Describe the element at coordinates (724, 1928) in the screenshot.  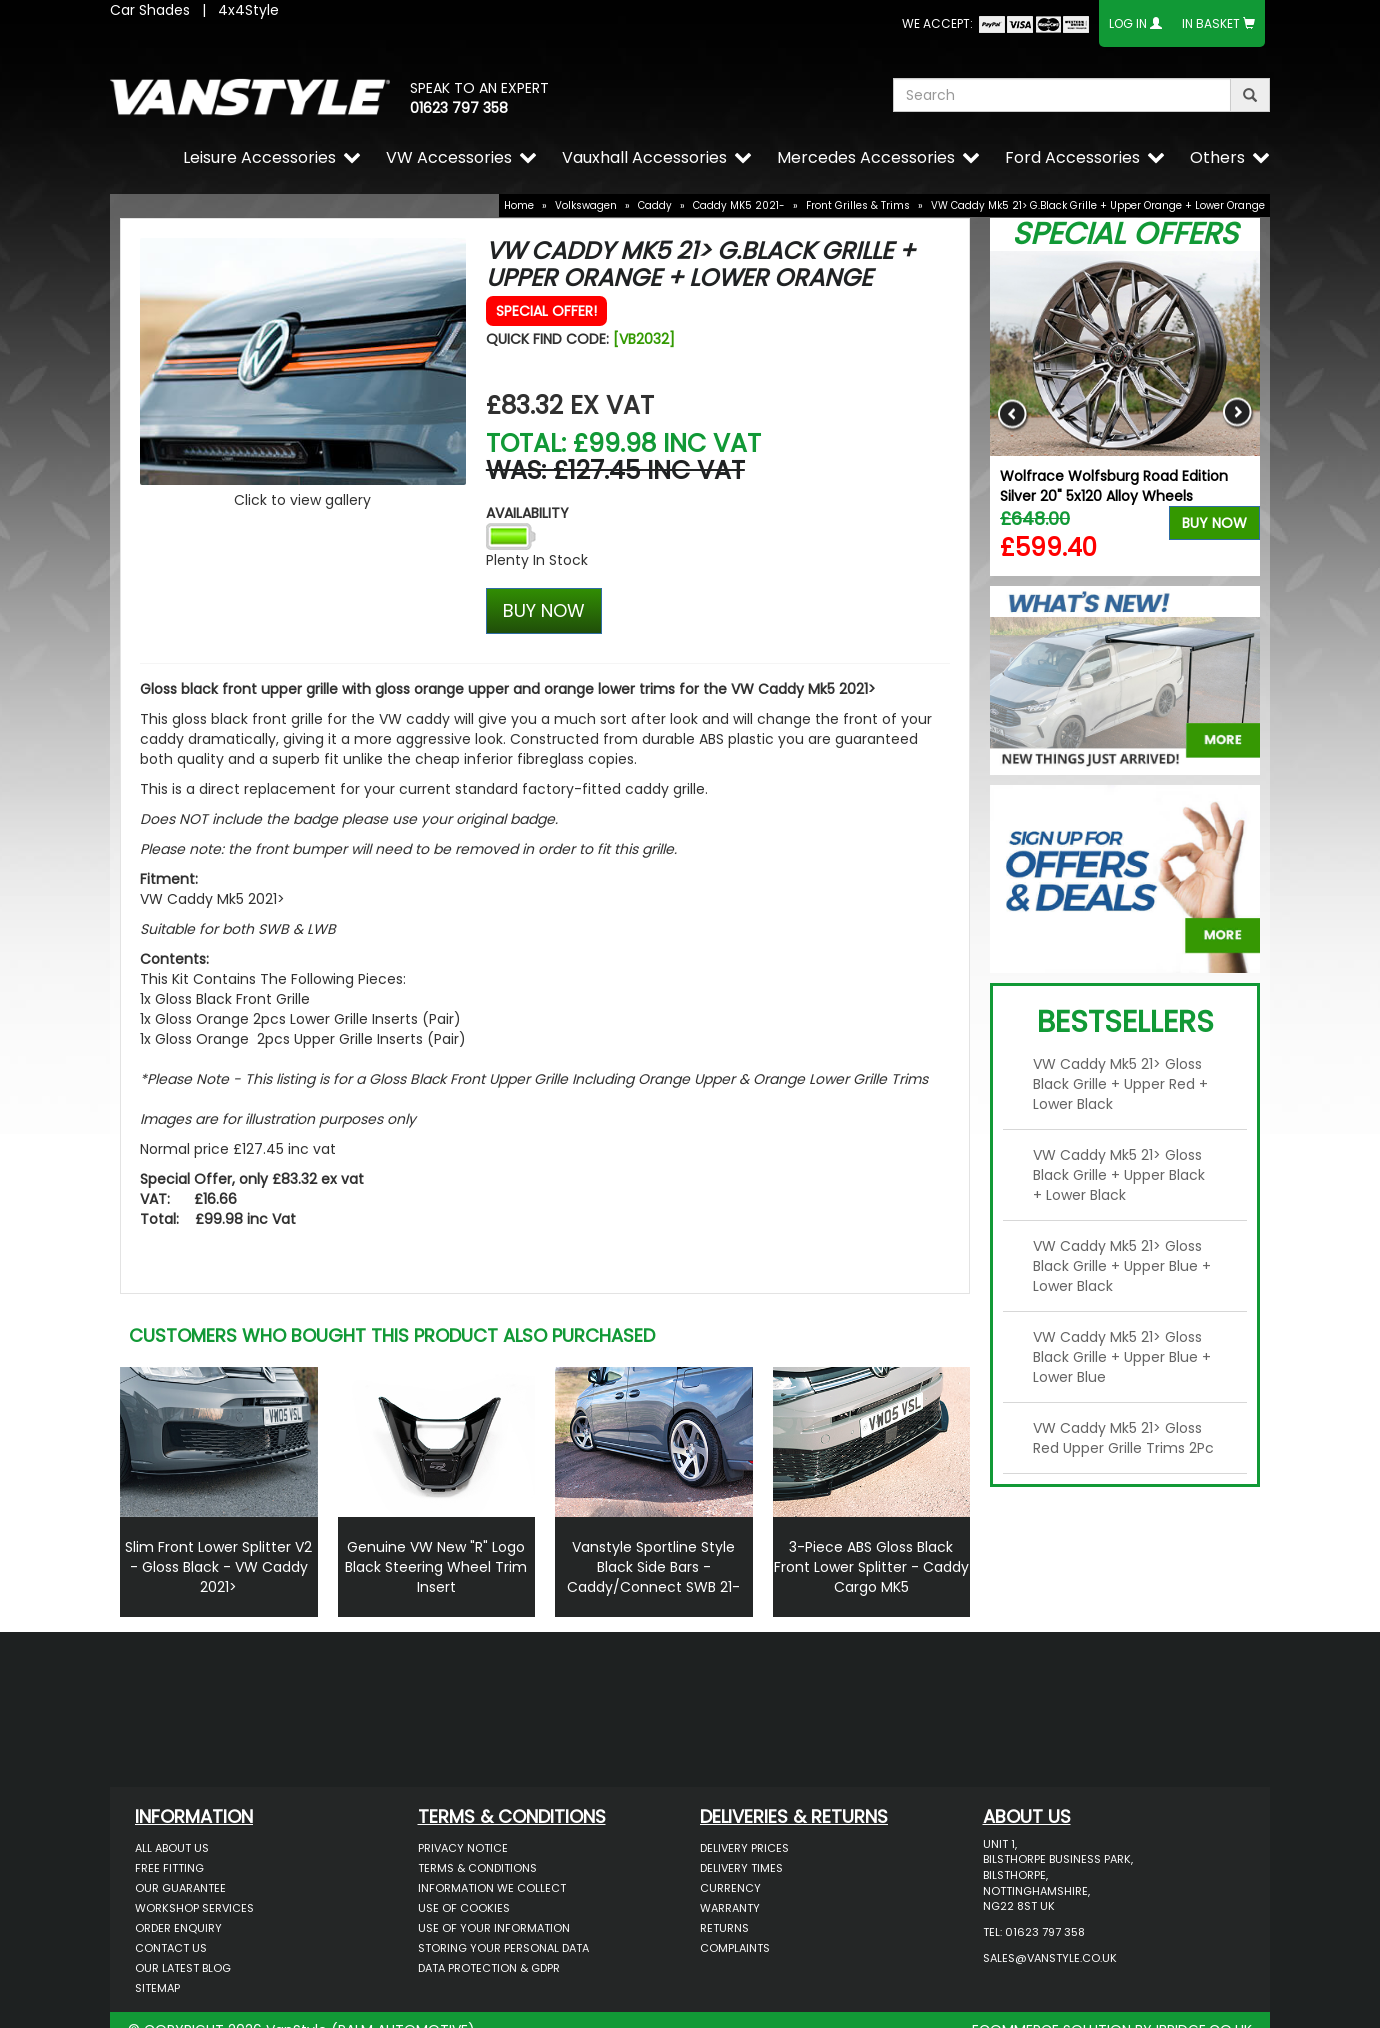
I see `Returns` at that location.